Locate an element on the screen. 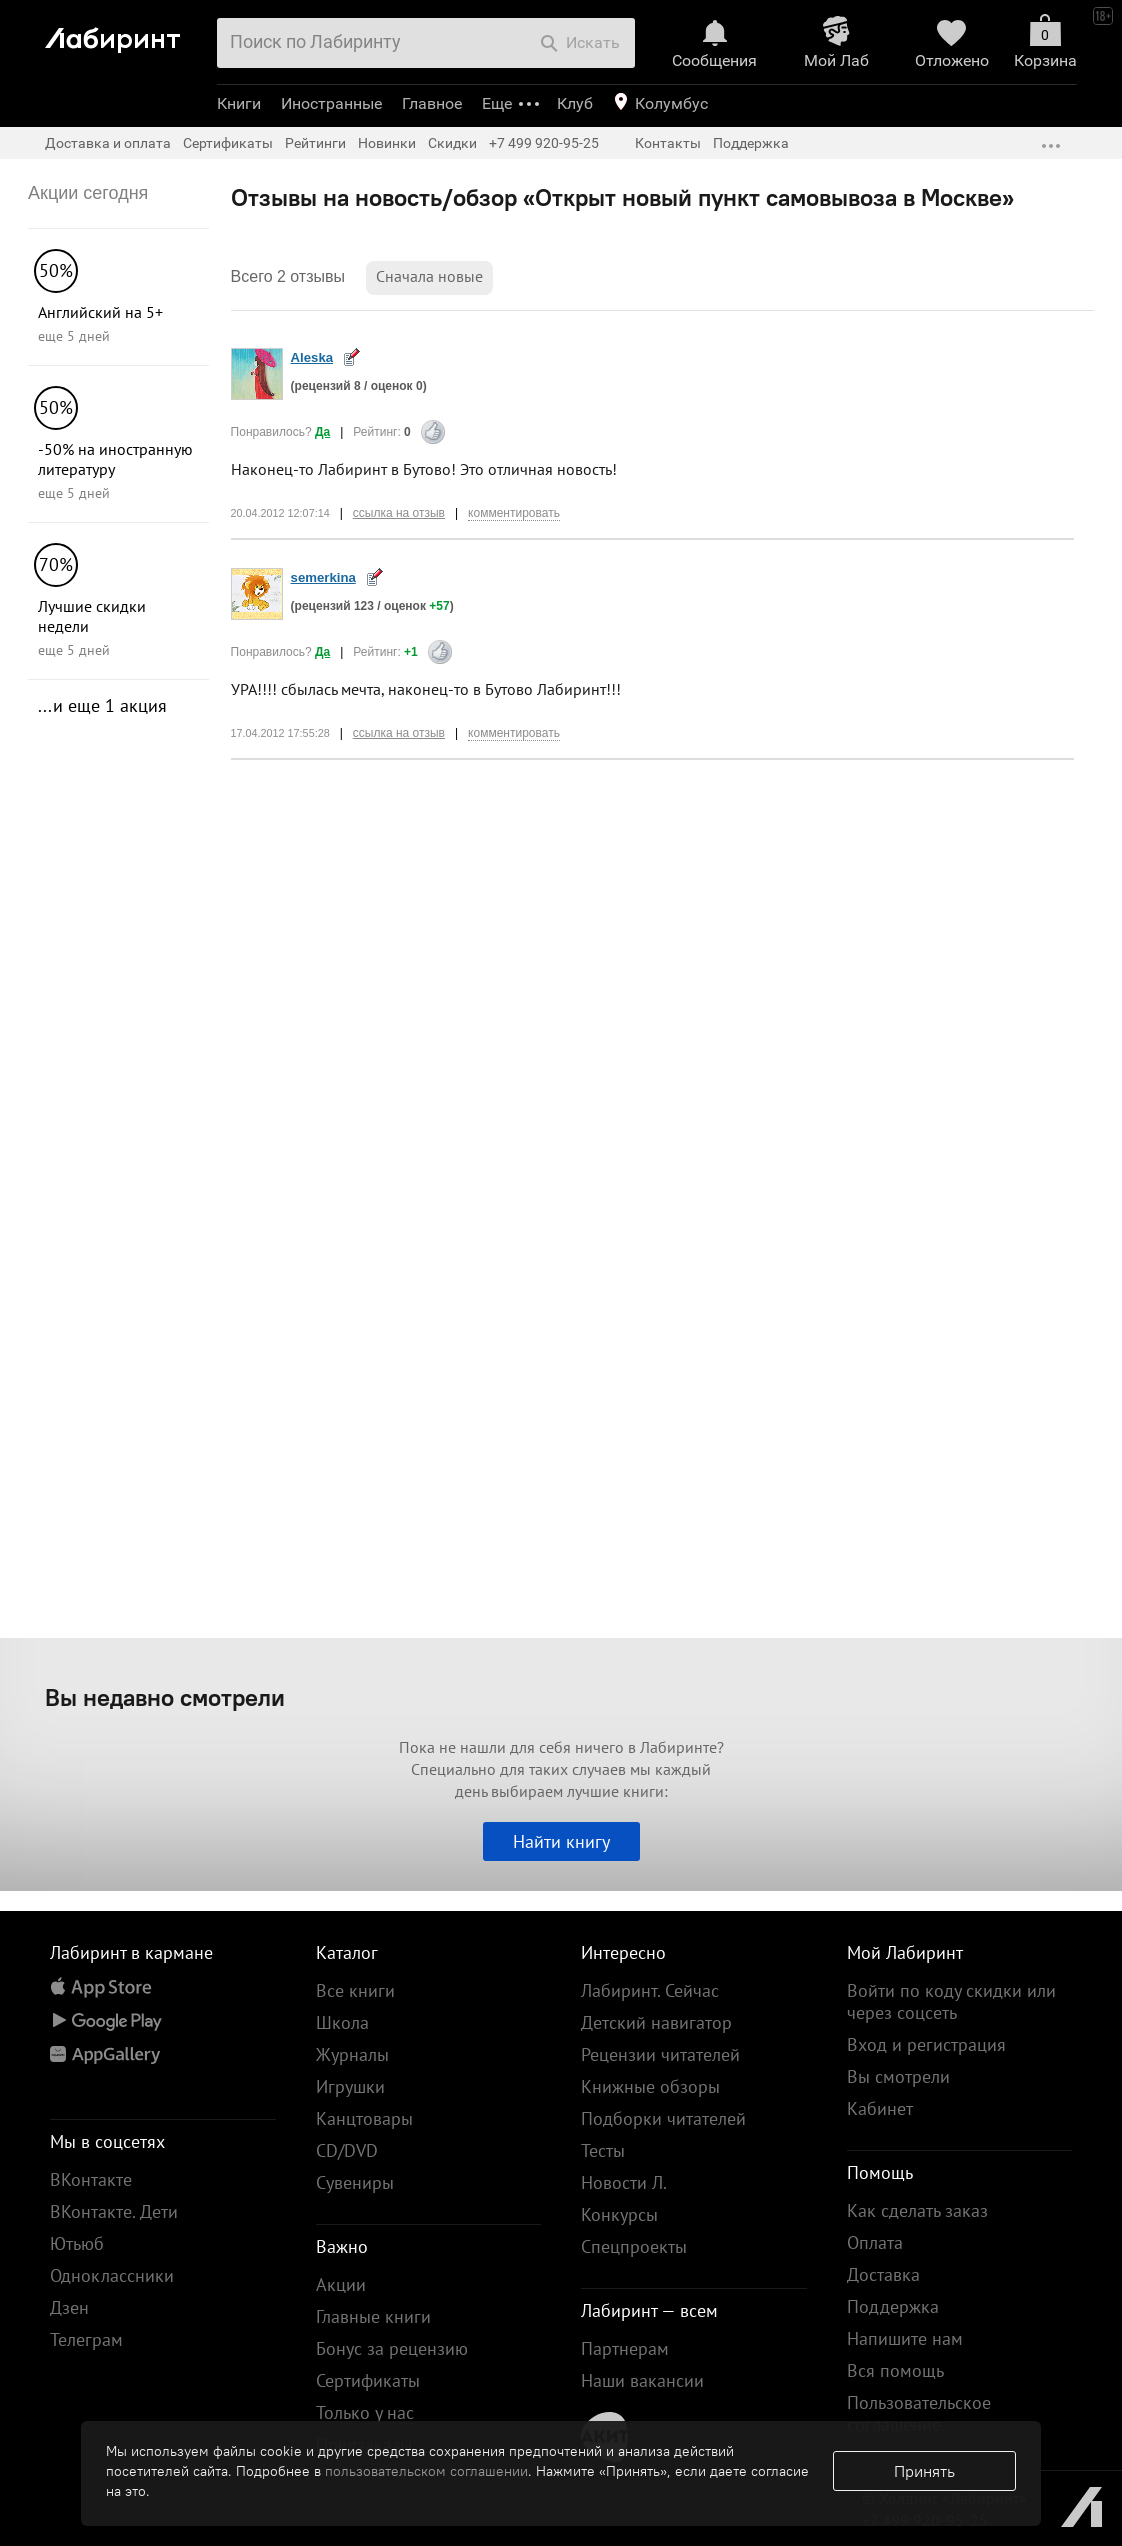 This screenshot has width=1122, height=2546. Новости Л. is located at coordinates (624, 2182).